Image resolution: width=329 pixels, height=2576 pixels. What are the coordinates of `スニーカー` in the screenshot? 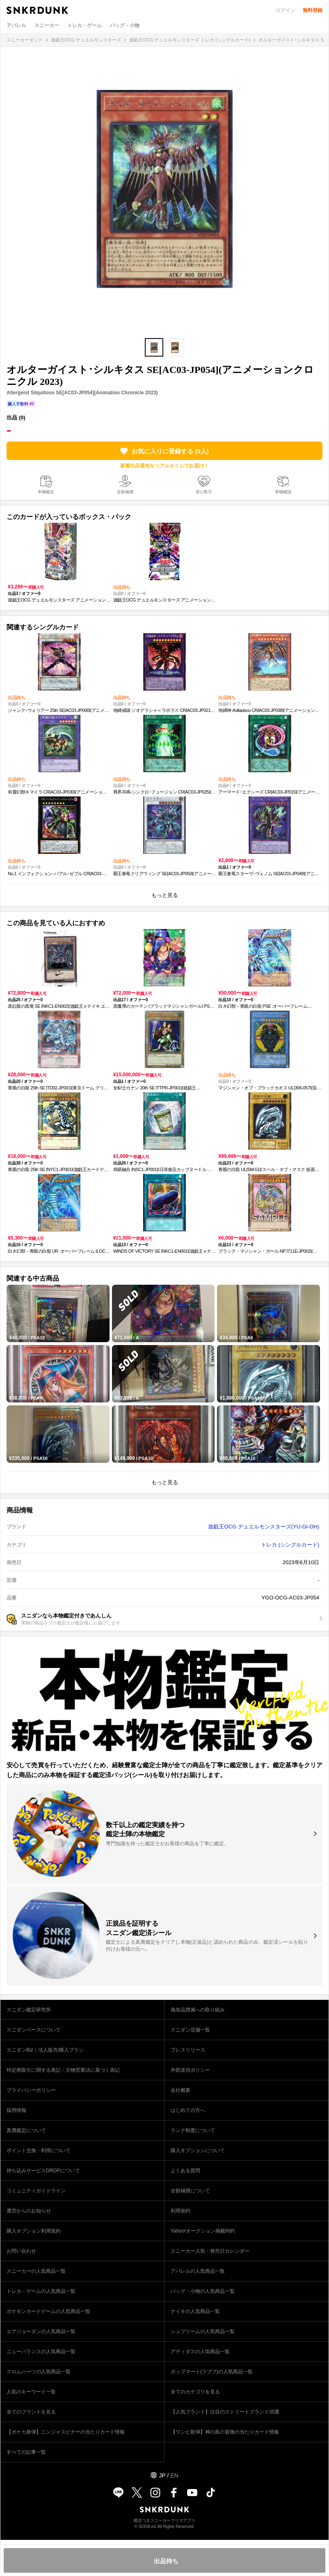 It's located at (46, 25).